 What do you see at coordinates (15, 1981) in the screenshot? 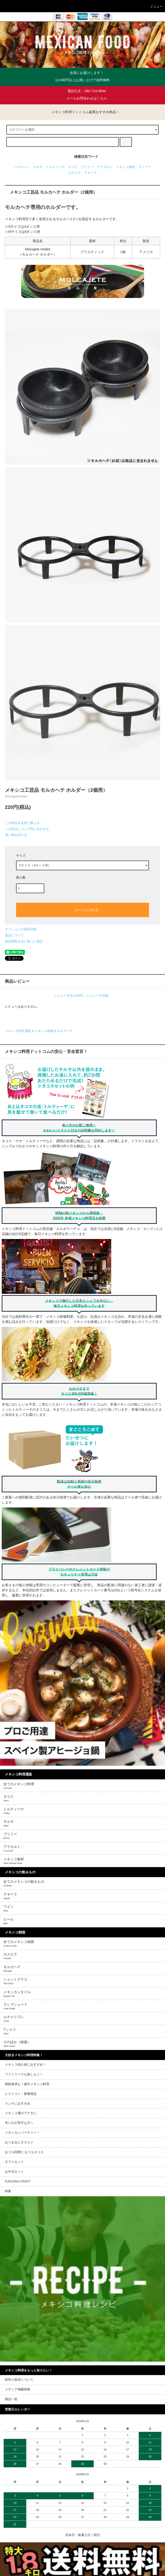
I see `ショットグラス` at bounding box center [15, 1981].